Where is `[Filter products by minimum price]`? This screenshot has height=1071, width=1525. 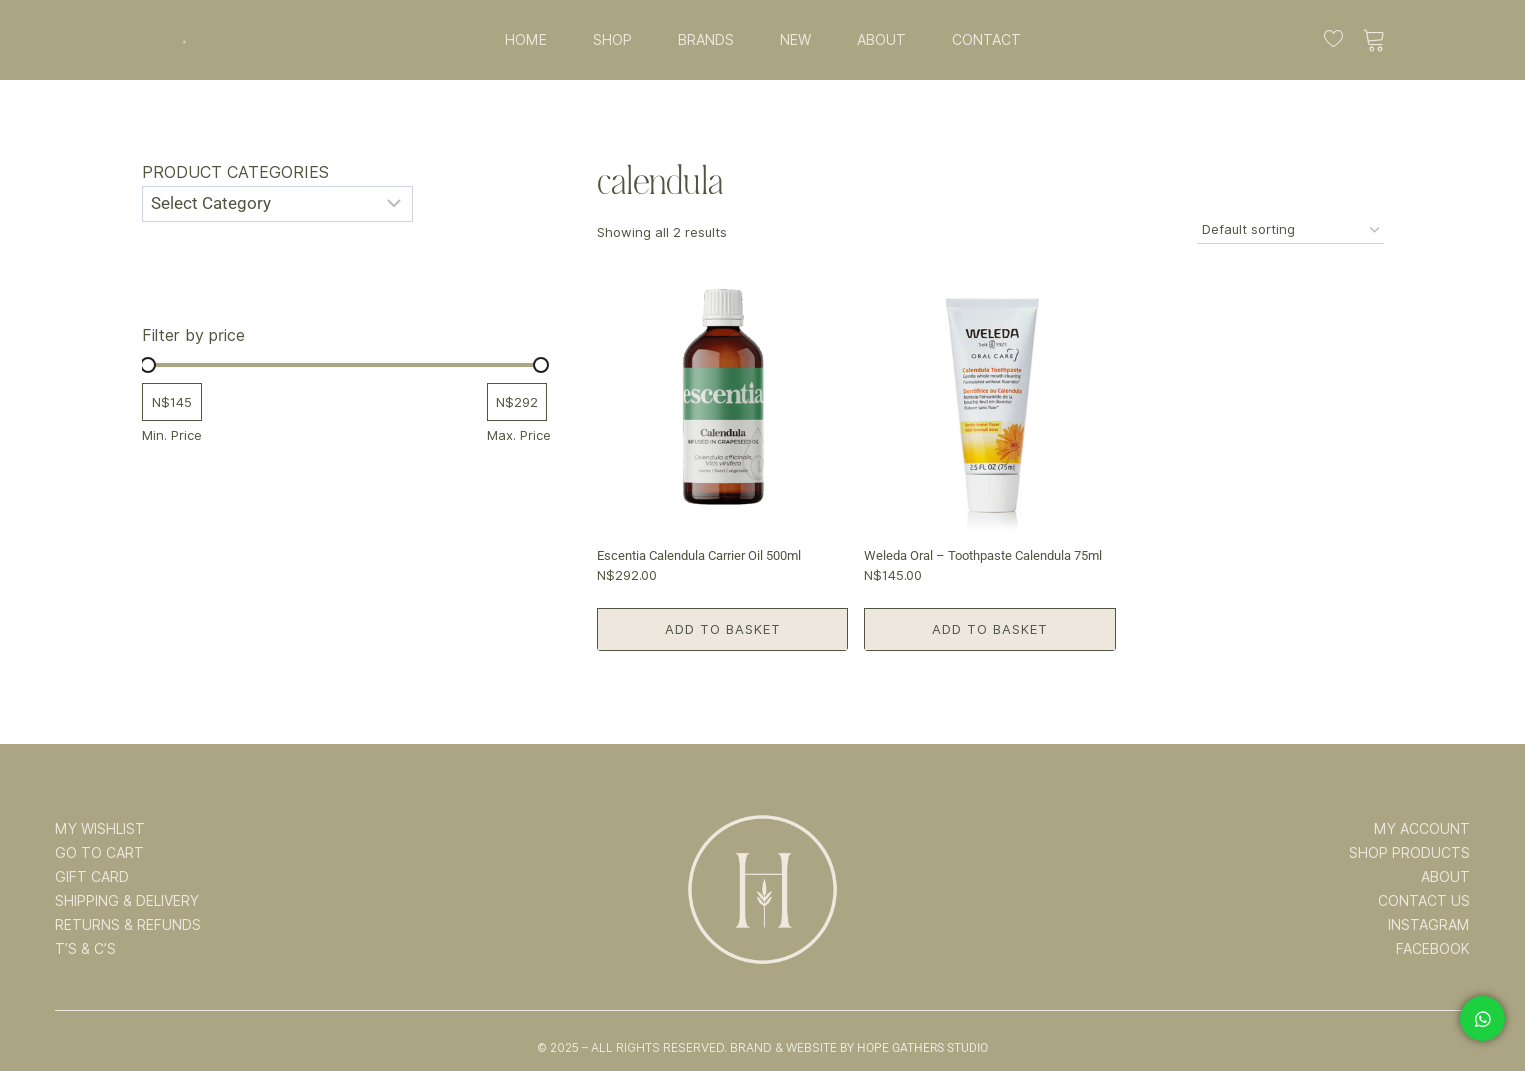
[Filter products by minimum price] is located at coordinates (172, 402).